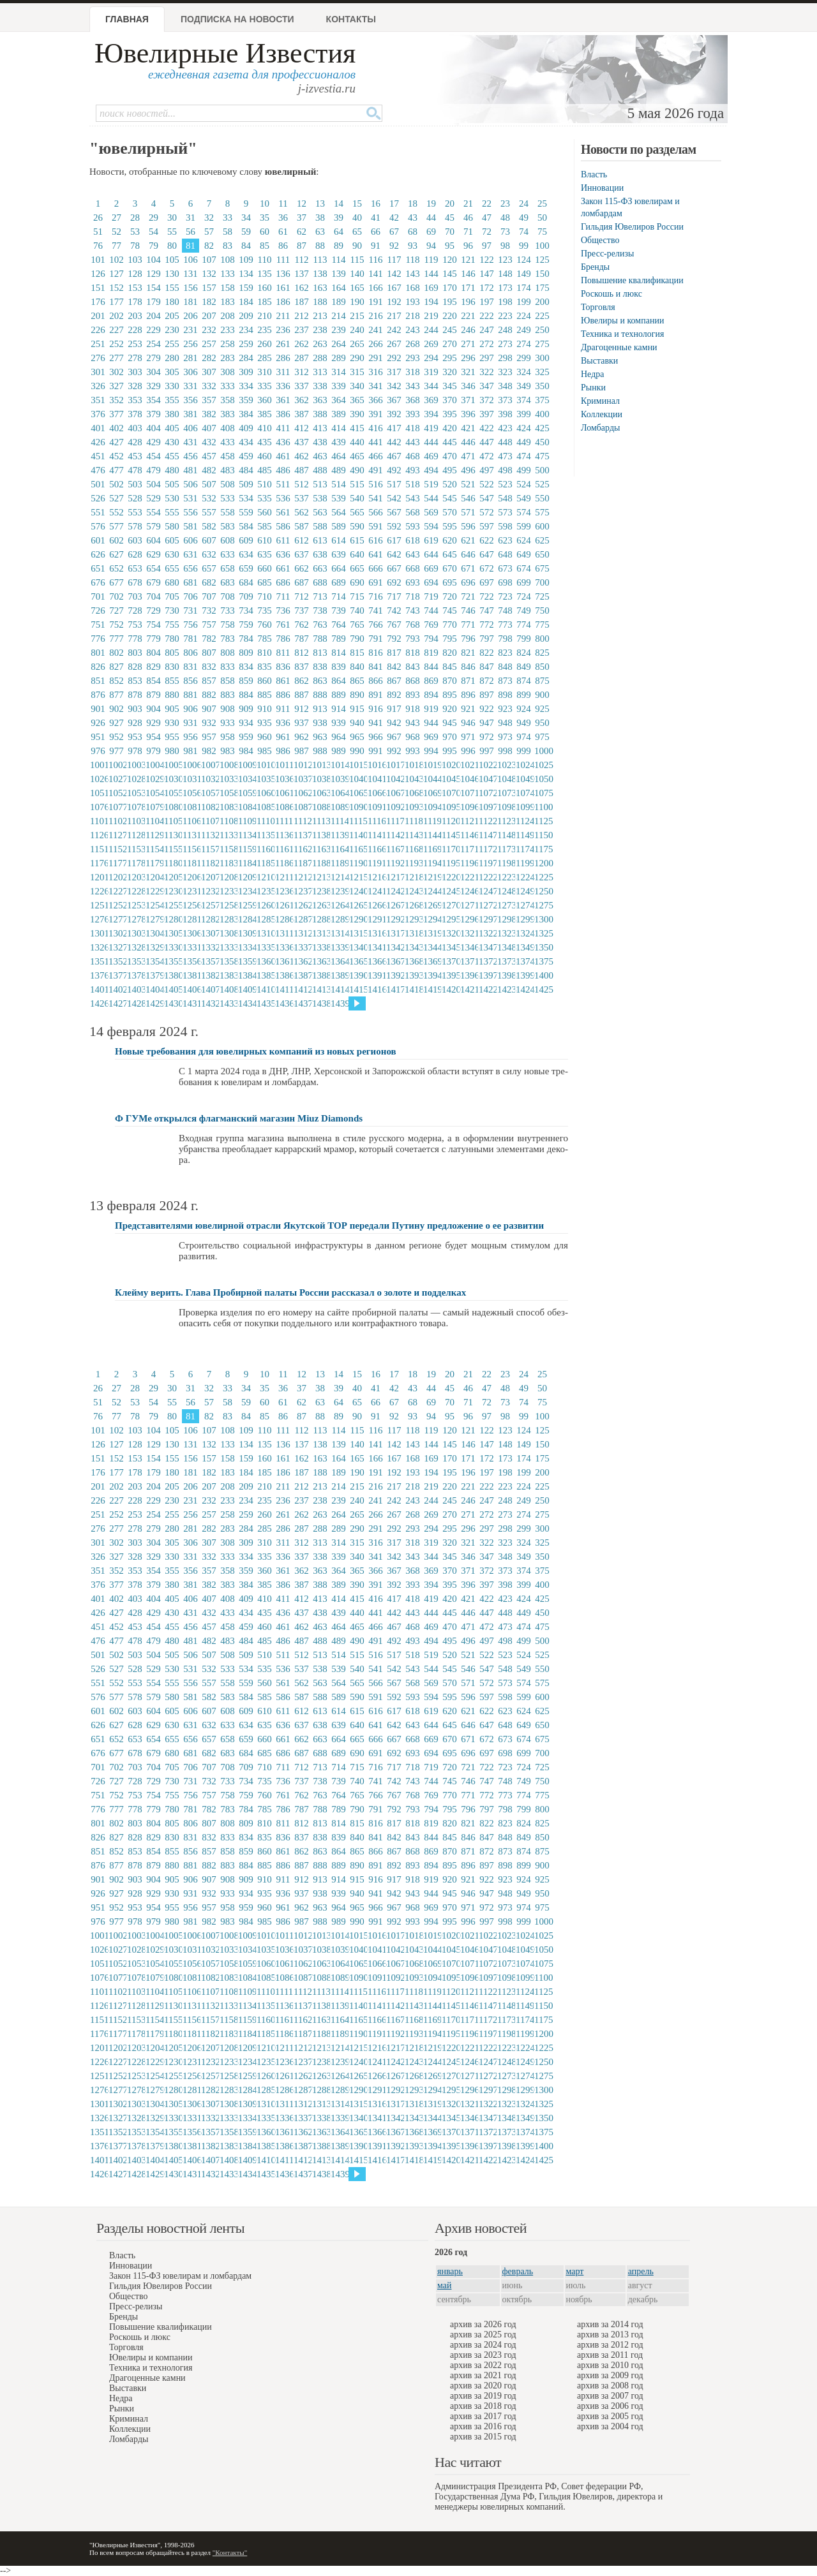 Image resolution: width=817 pixels, height=2576 pixels. Describe the element at coordinates (486, 203) in the screenshot. I see `22` at that location.